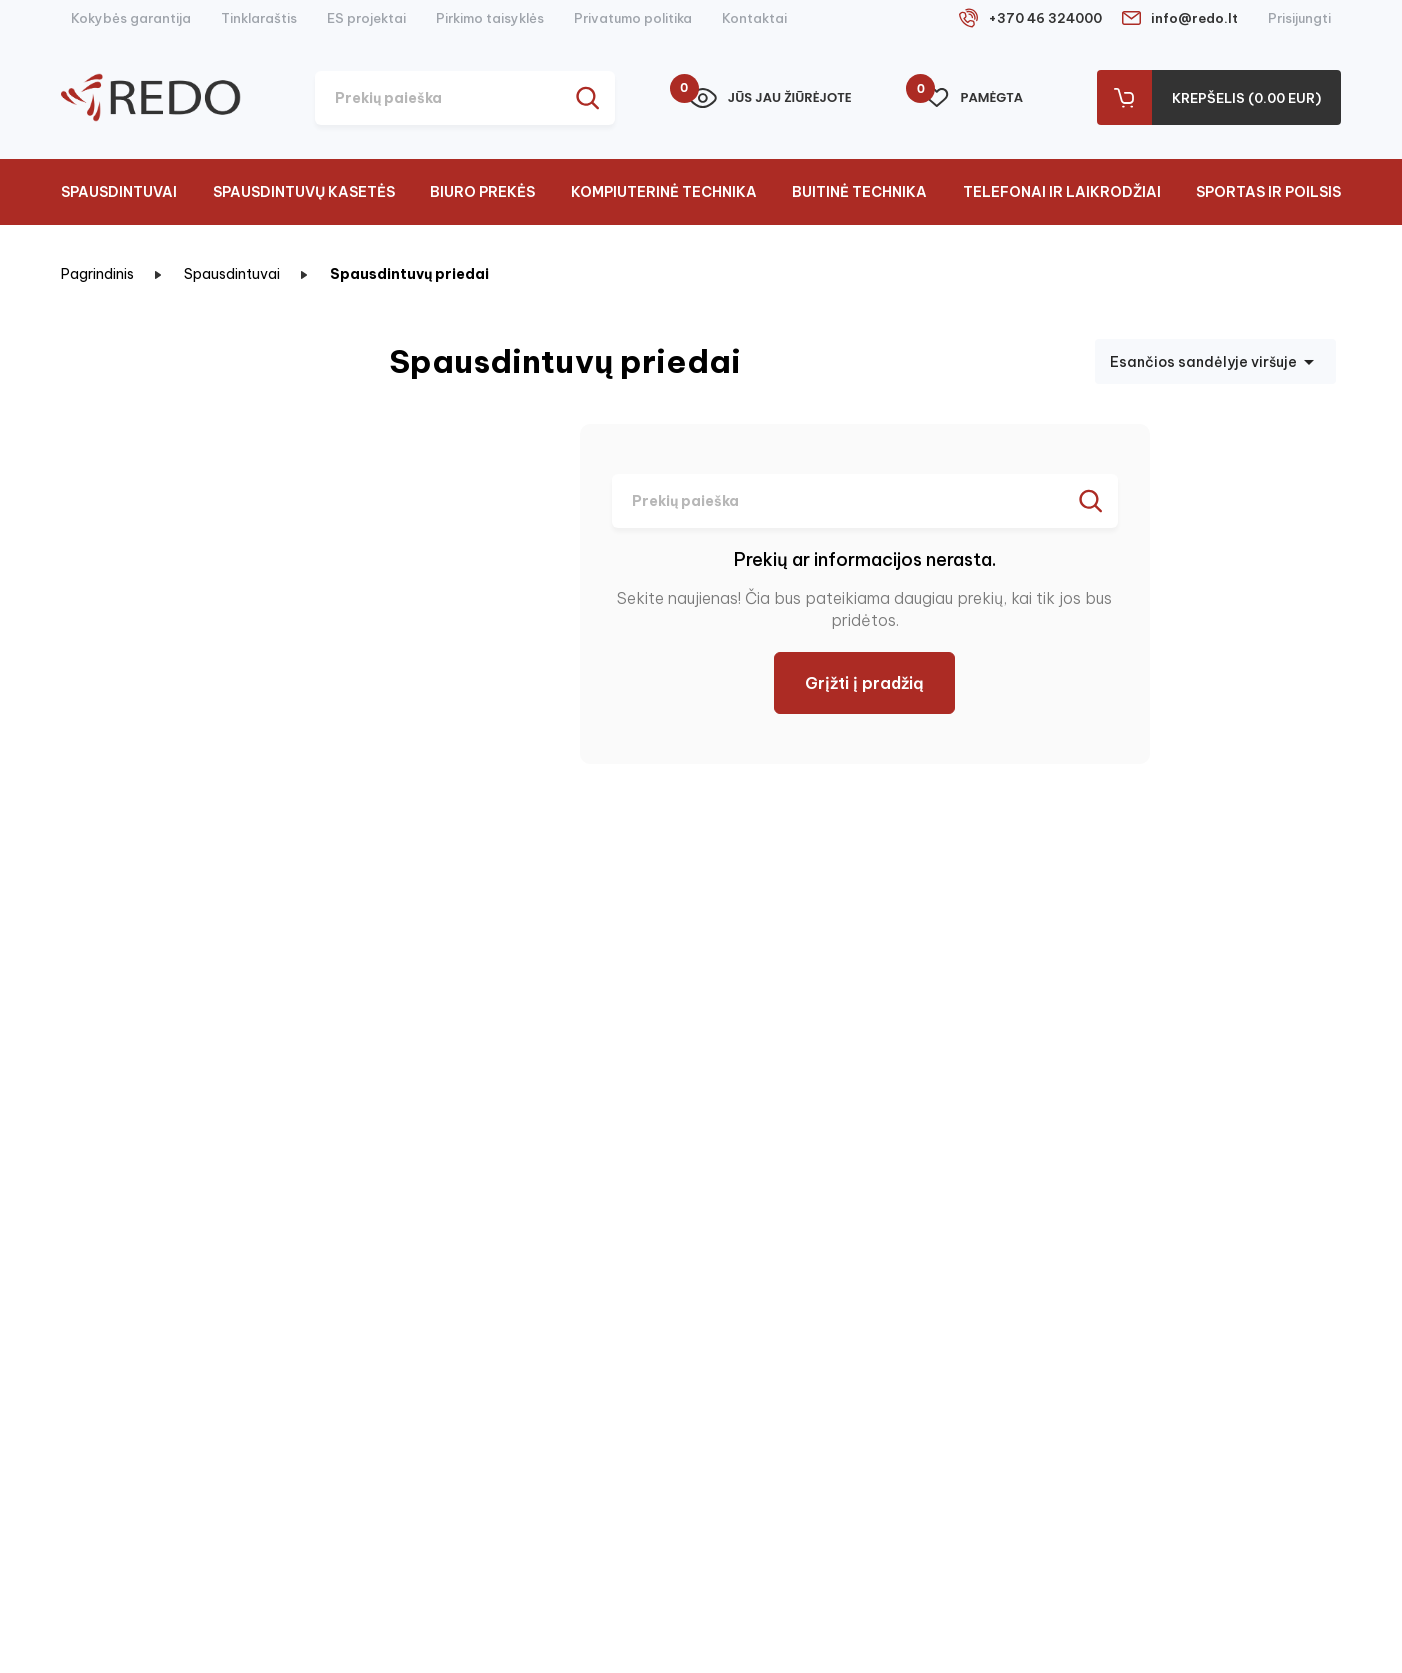  I want to click on Spausdintuvai, so click(119, 192).